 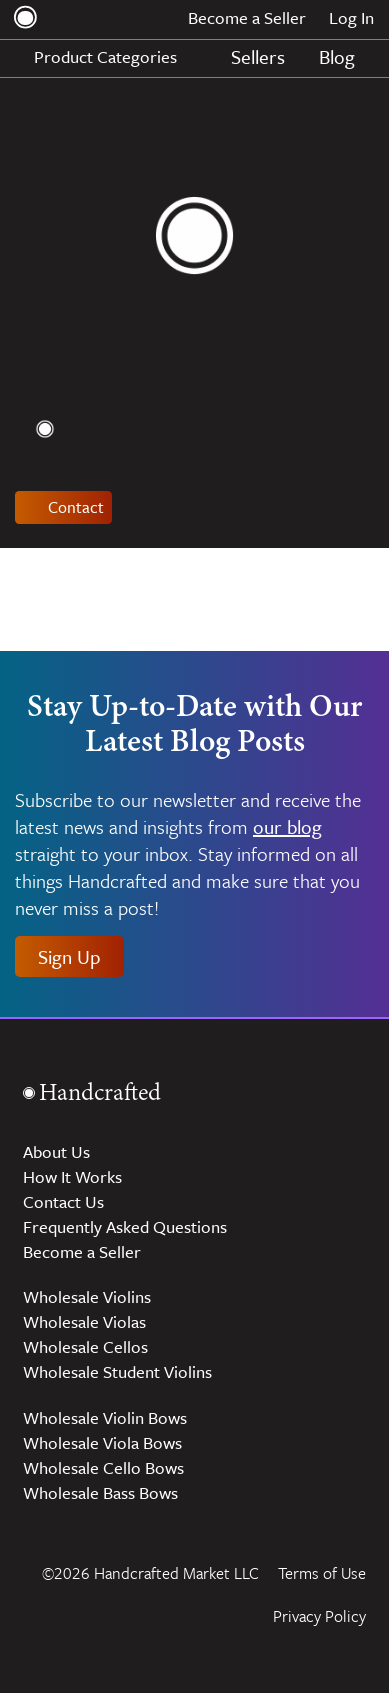 What do you see at coordinates (319, 1616) in the screenshot?
I see `Privacy Policy` at bounding box center [319, 1616].